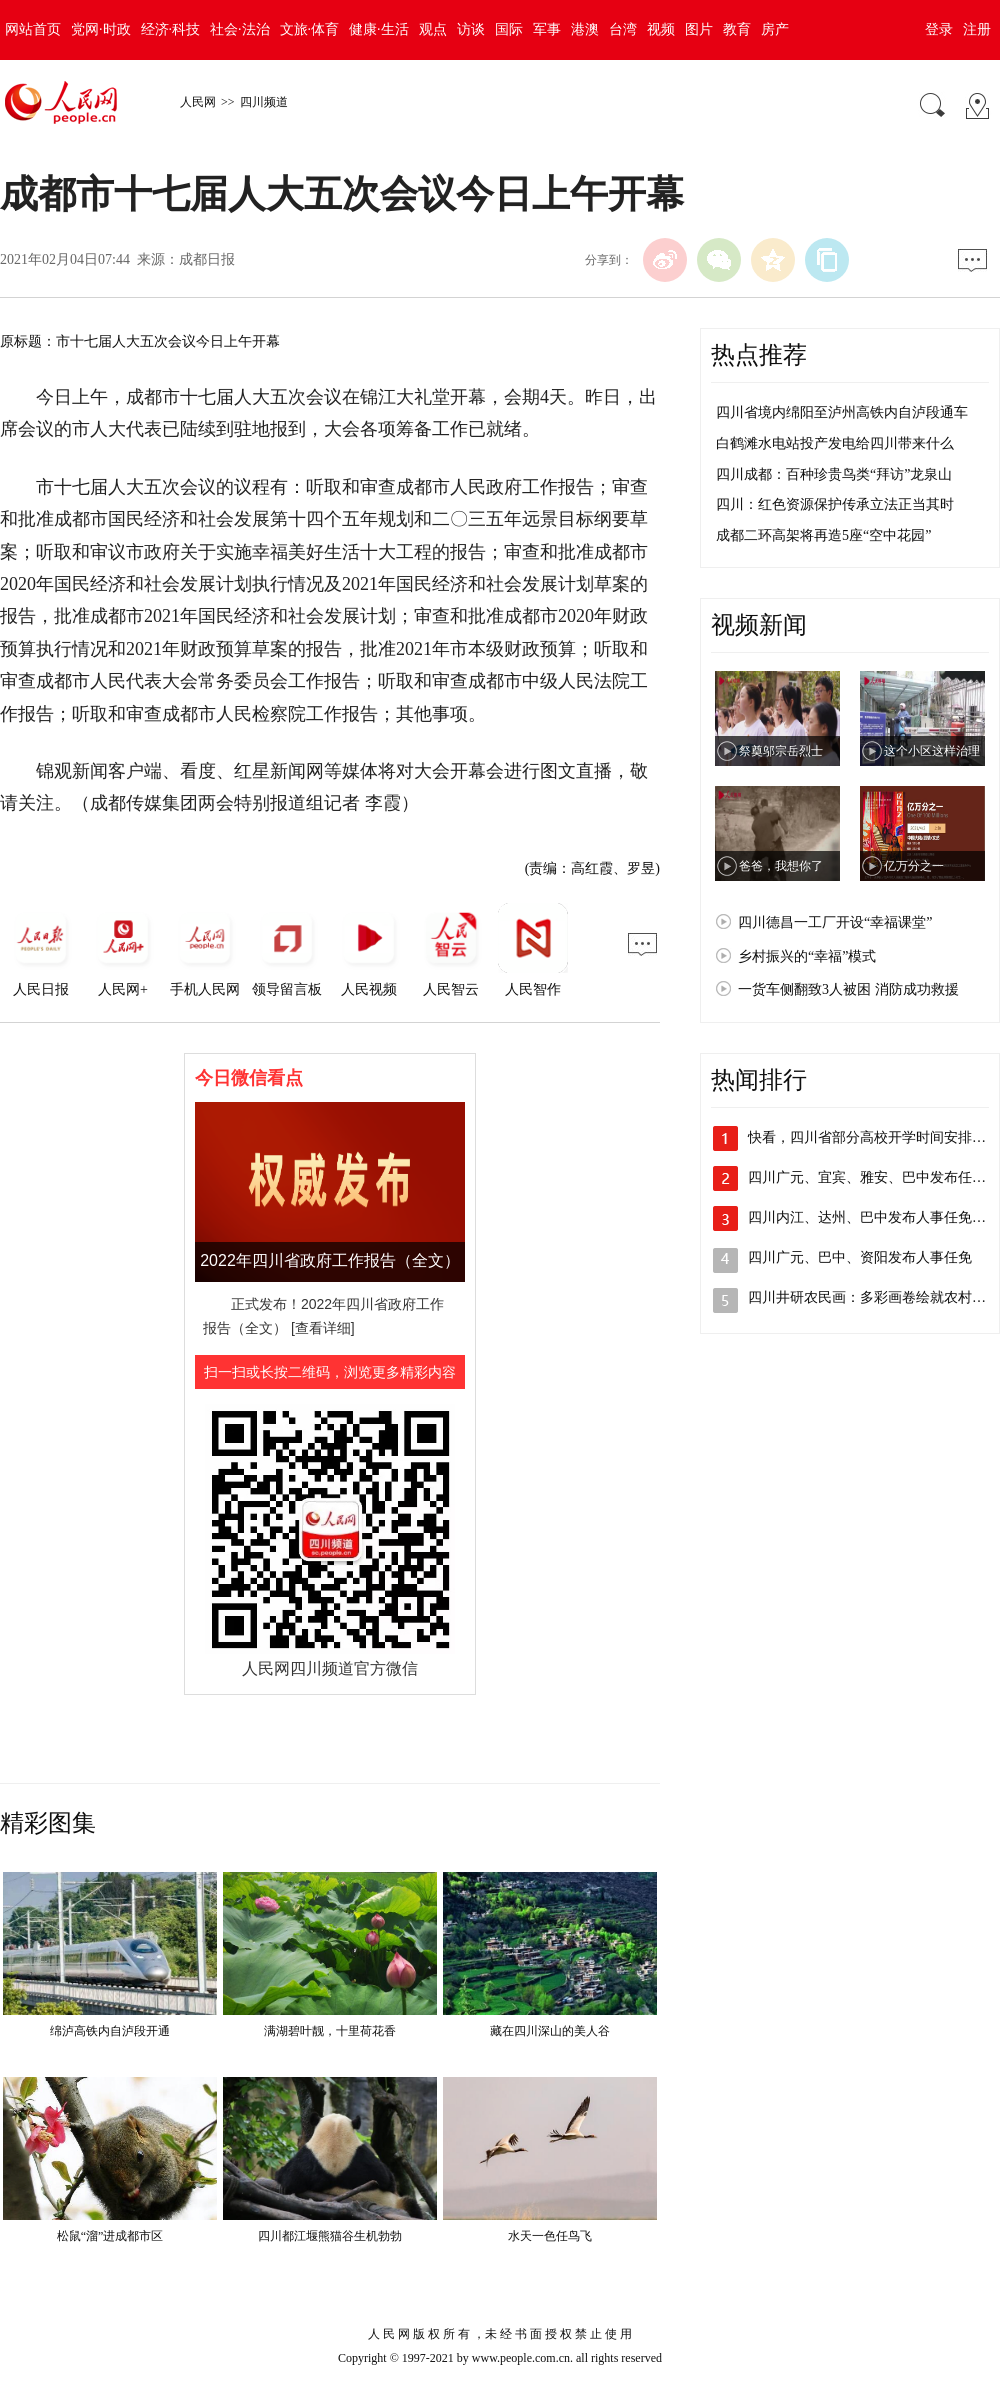  What do you see at coordinates (330, 2236) in the screenshot?
I see `四川都江堰熊猫谷生机勃勃` at bounding box center [330, 2236].